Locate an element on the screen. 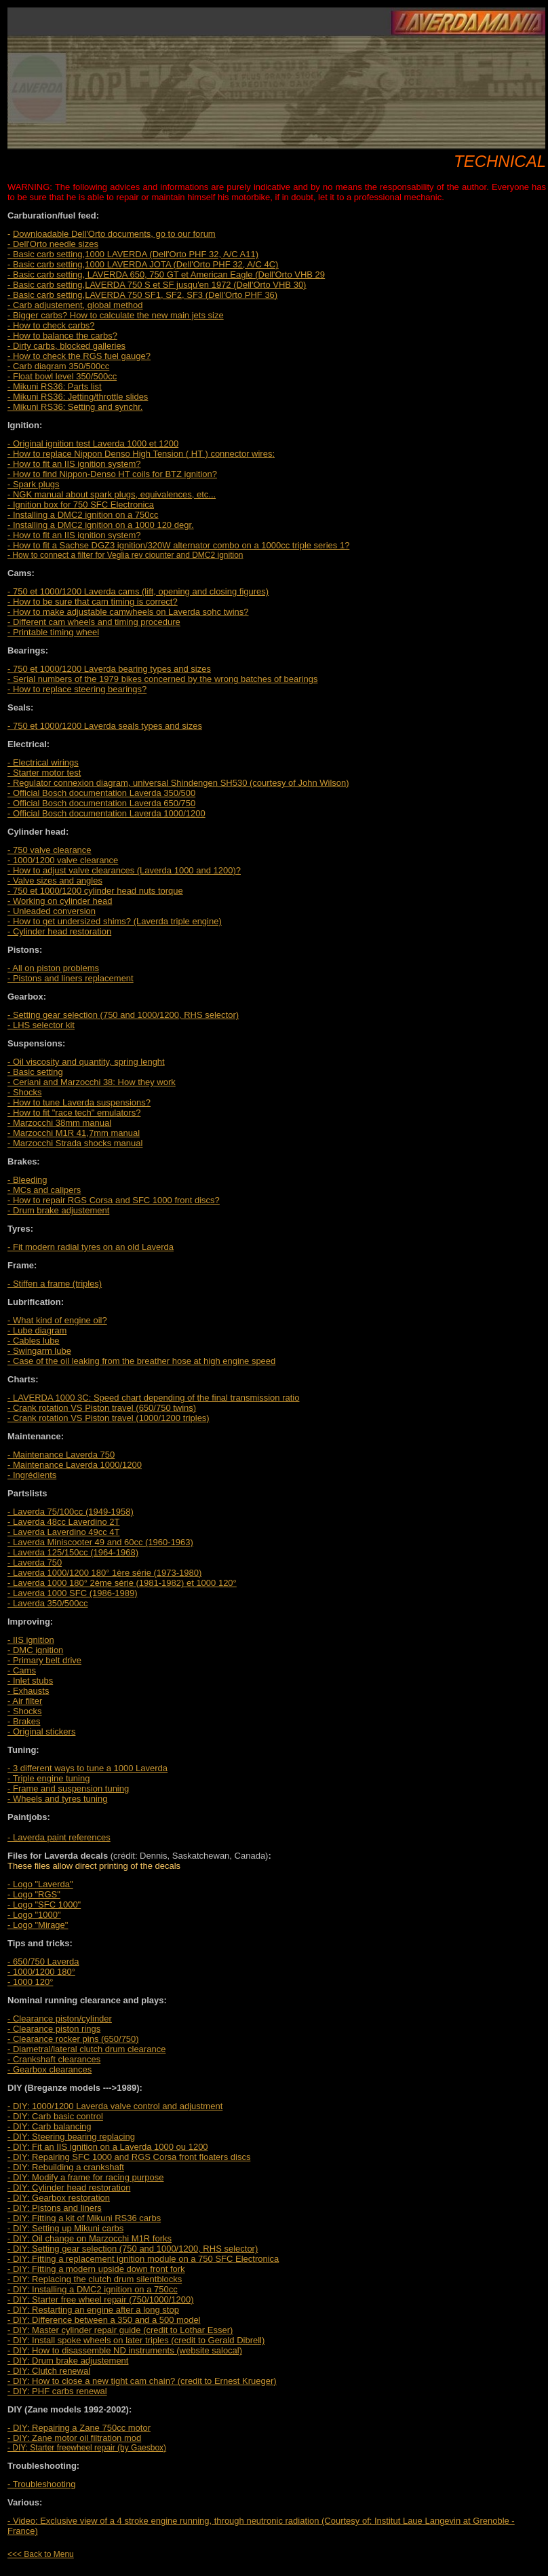 This screenshot has height=2576, width=548. - DIY: Fitting a kit of Mikuni RS36 carbs is located at coordinates (84, 2218).